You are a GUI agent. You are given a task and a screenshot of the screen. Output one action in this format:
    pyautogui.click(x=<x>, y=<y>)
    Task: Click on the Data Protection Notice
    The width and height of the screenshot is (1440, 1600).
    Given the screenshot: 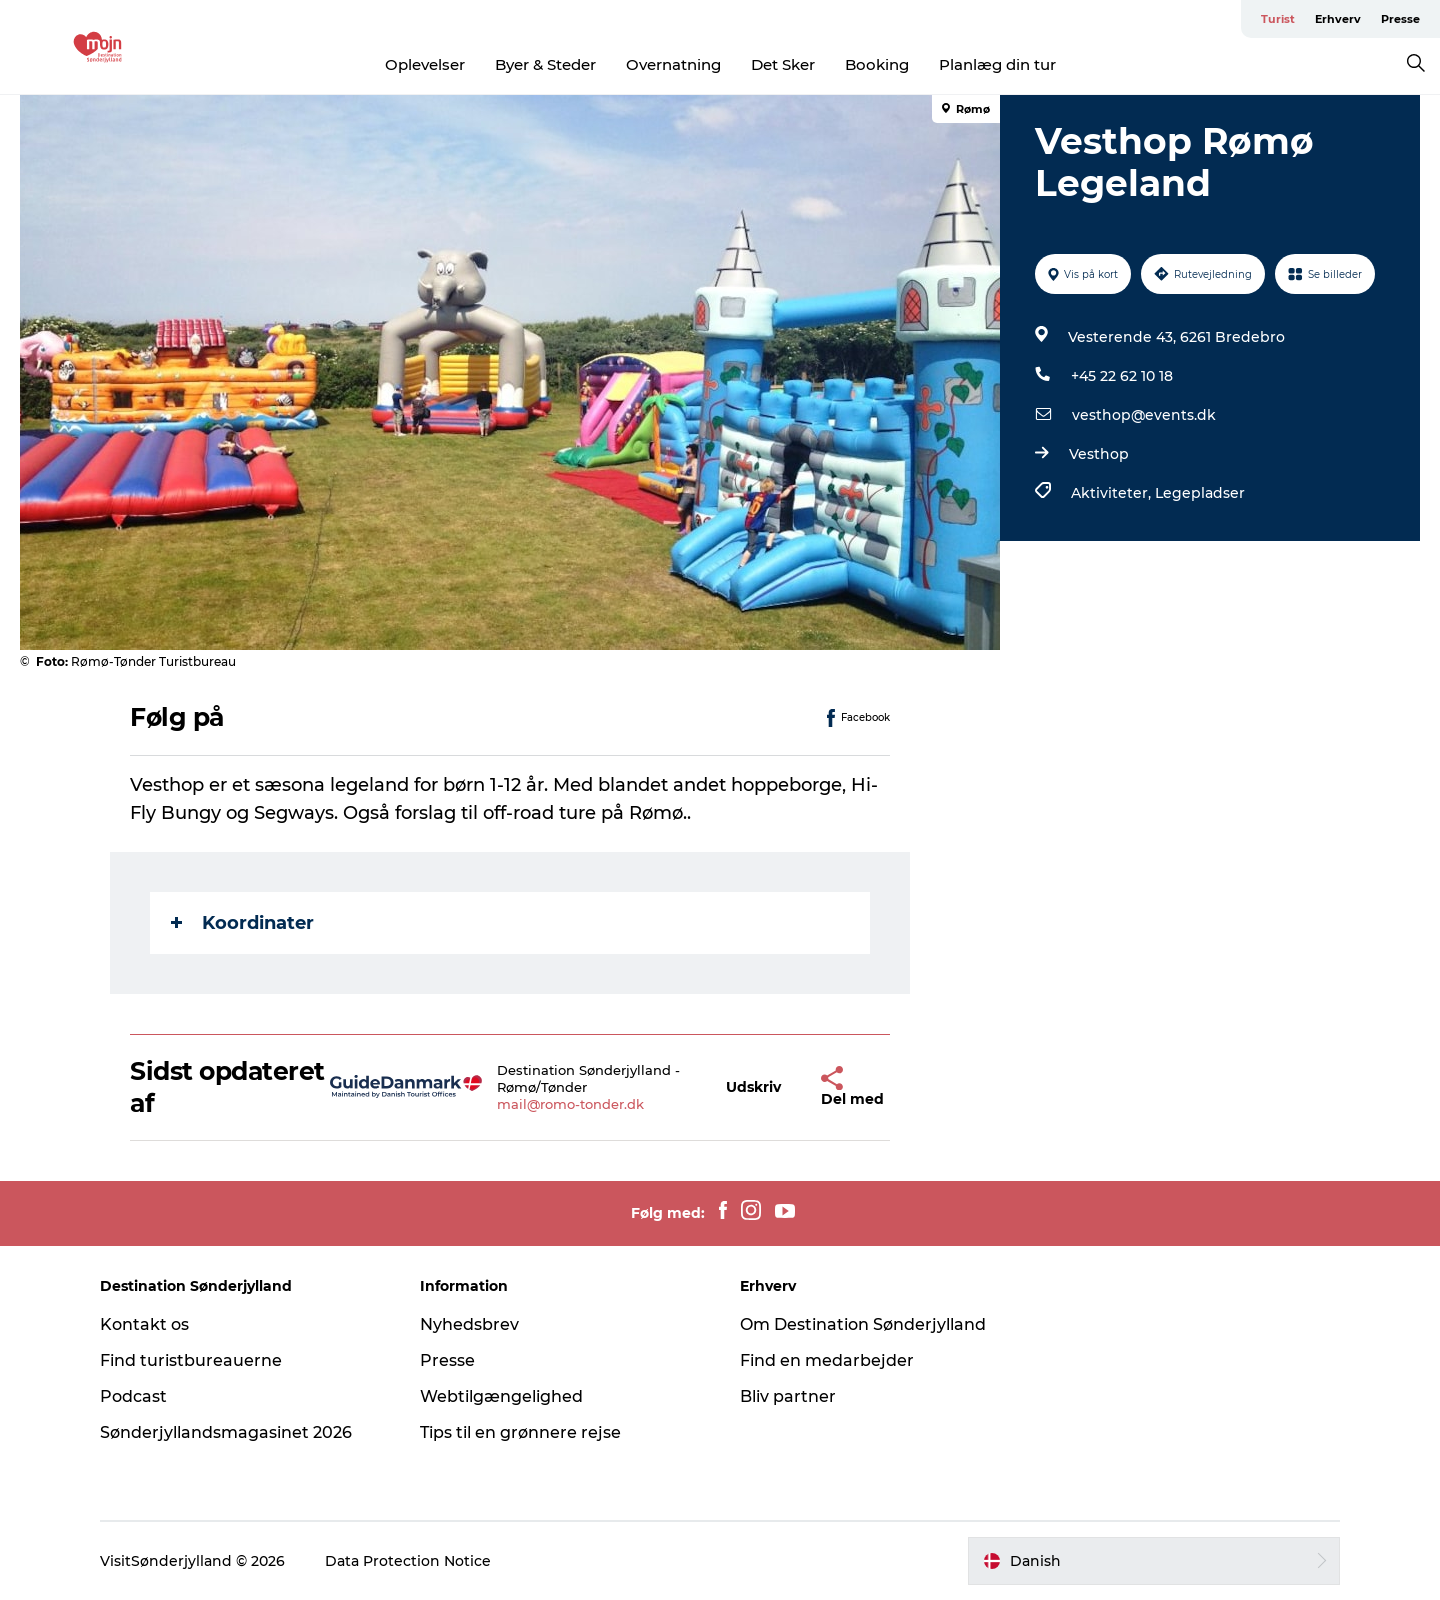 What is the action you would take?
    pyautogui.click(x=408, y=1561)
    